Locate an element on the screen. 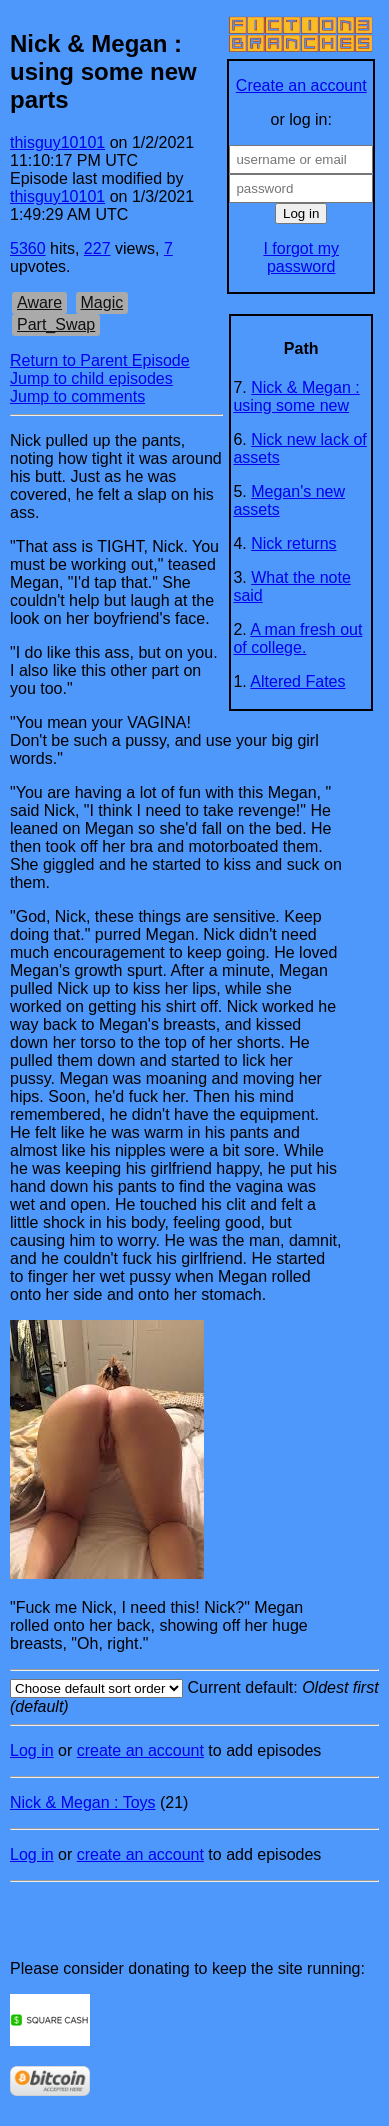 Image resolution: width=389 pixels, height=2126 pixels. Magic is located at coordinates (102, 302).